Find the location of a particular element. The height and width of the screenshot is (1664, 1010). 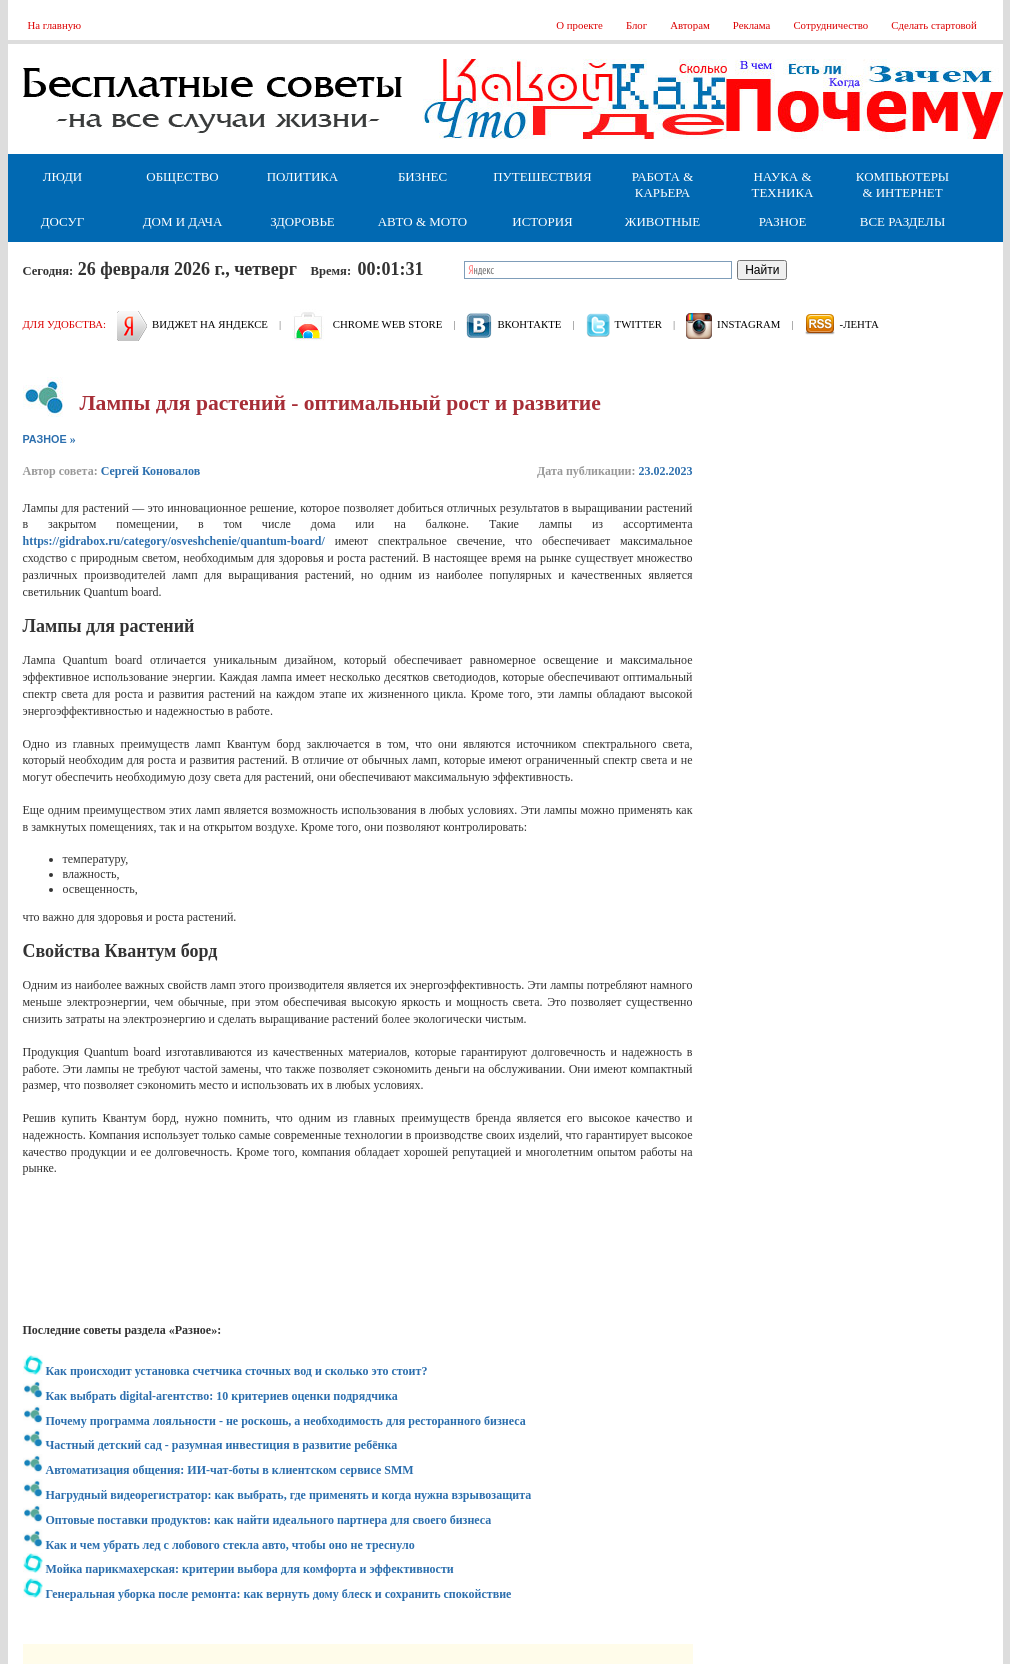

Нагрудный видеорегистратор: как выбрать, где применять и когда нужна взрывозащита is located at coordinates (289, 1495).